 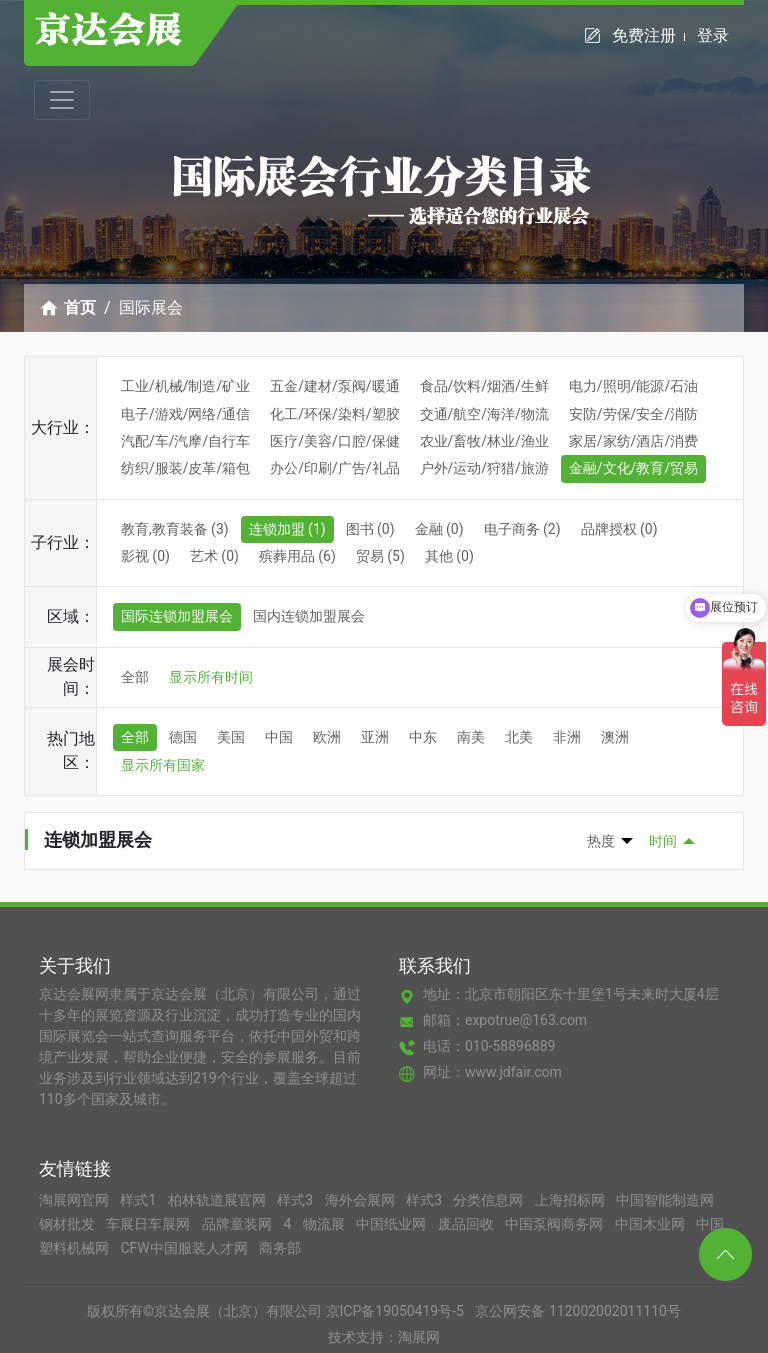 I want to click on 分类信息网, so click(x=489, y=1200).